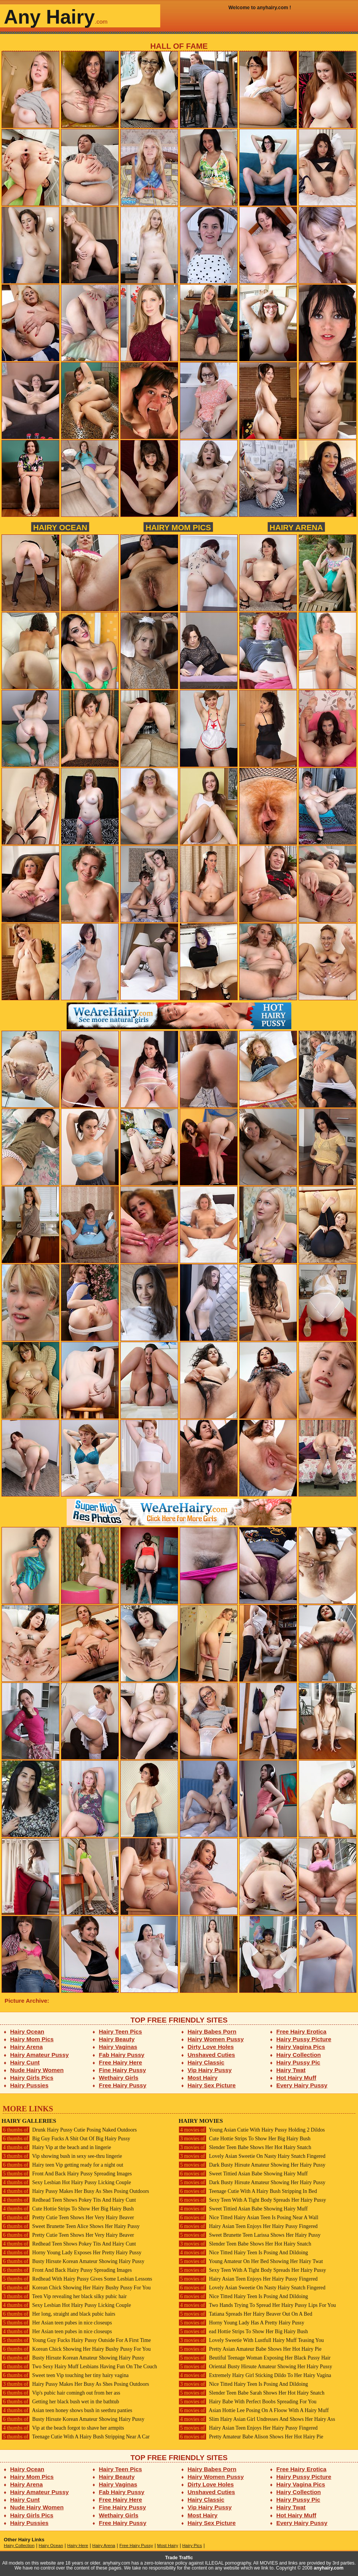 This screenshot has height=2576, width=358. Describe the element at coordinates (210, 2070) in the screenshot. I see `Vip Hairy Pussy` at that location.